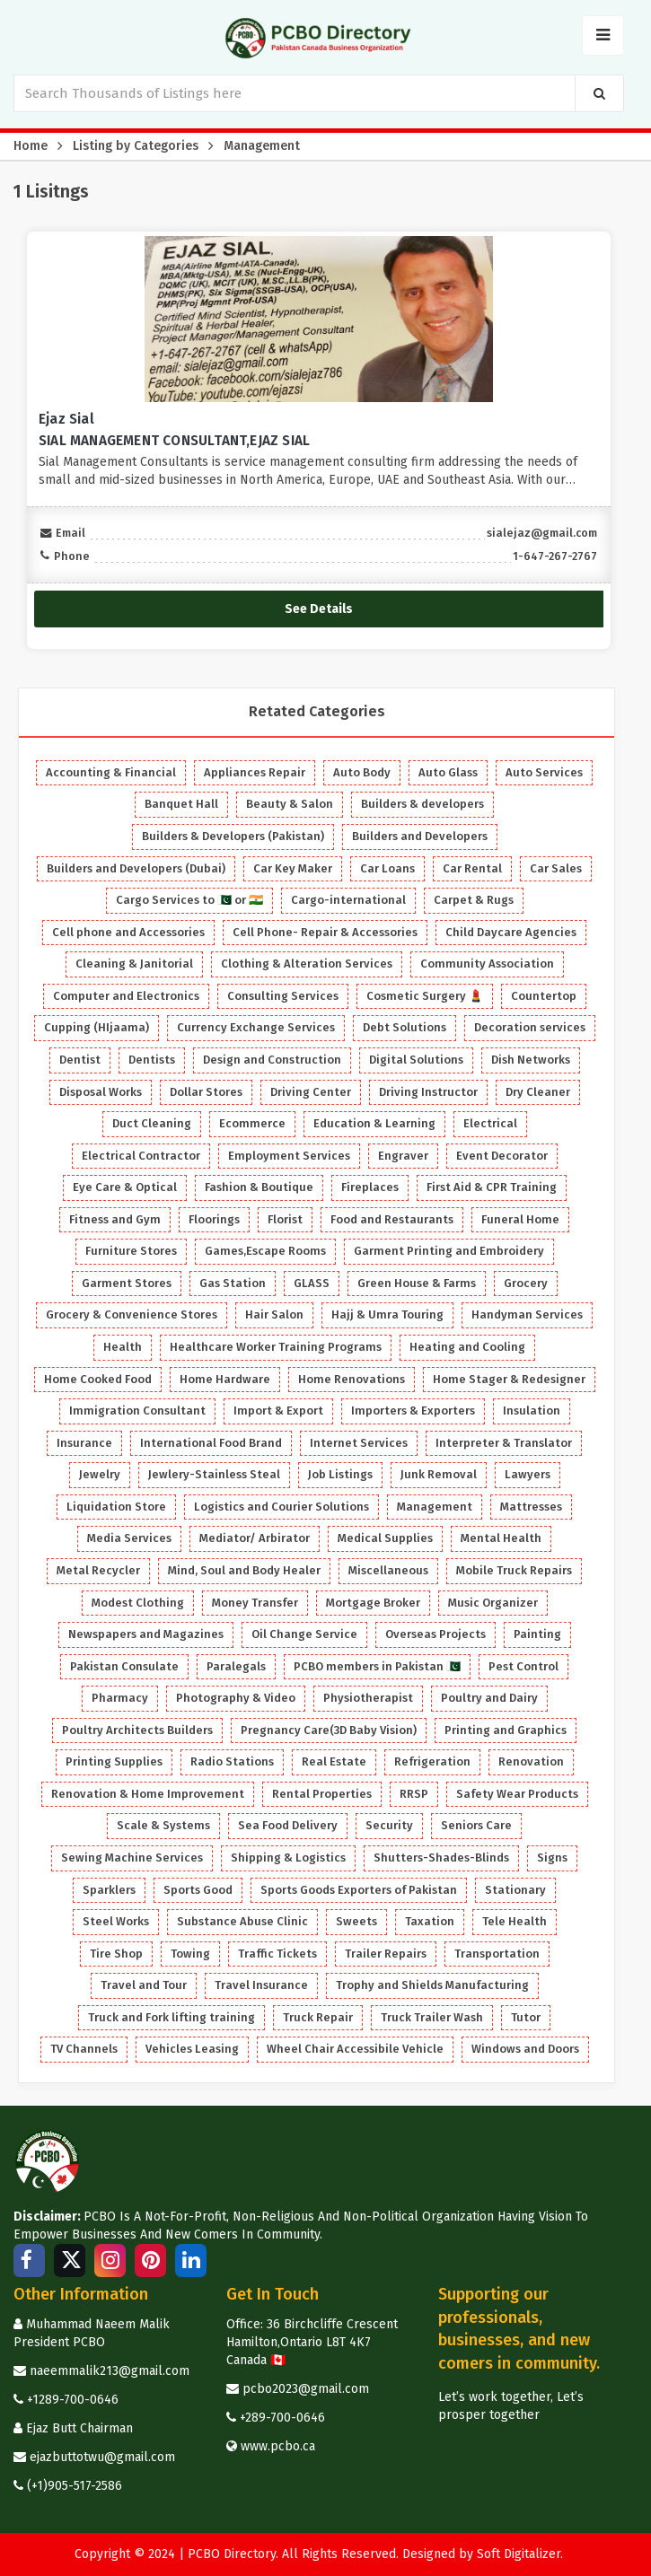 Image resolution: width=651 pixels, height=2576 pixels. Describe the element at coordinates (525, 2048) in the screenshot. I see `Windows and Doors` at that location.